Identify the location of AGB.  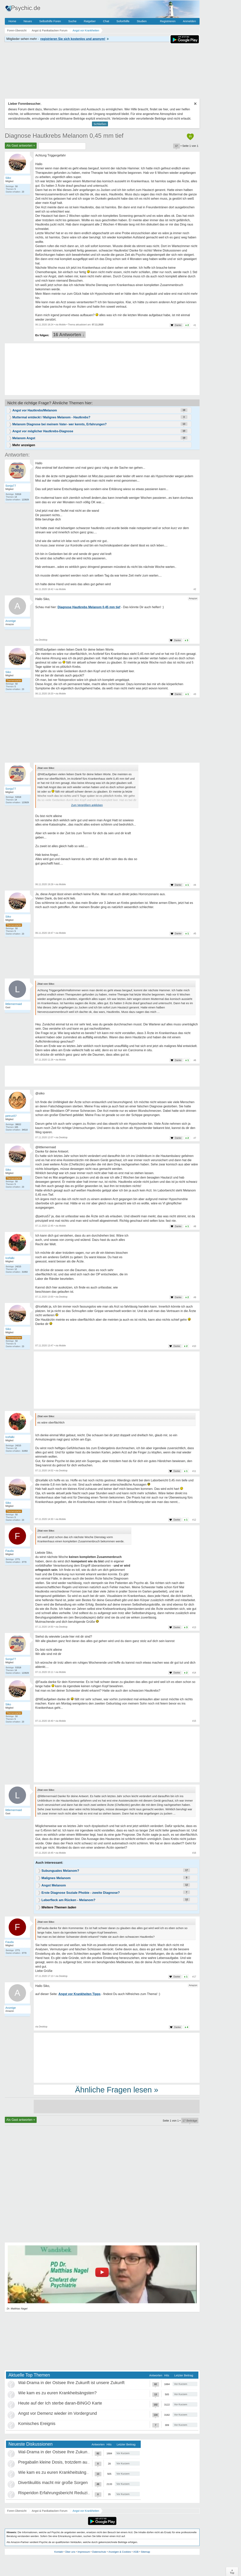
(135, 2551).